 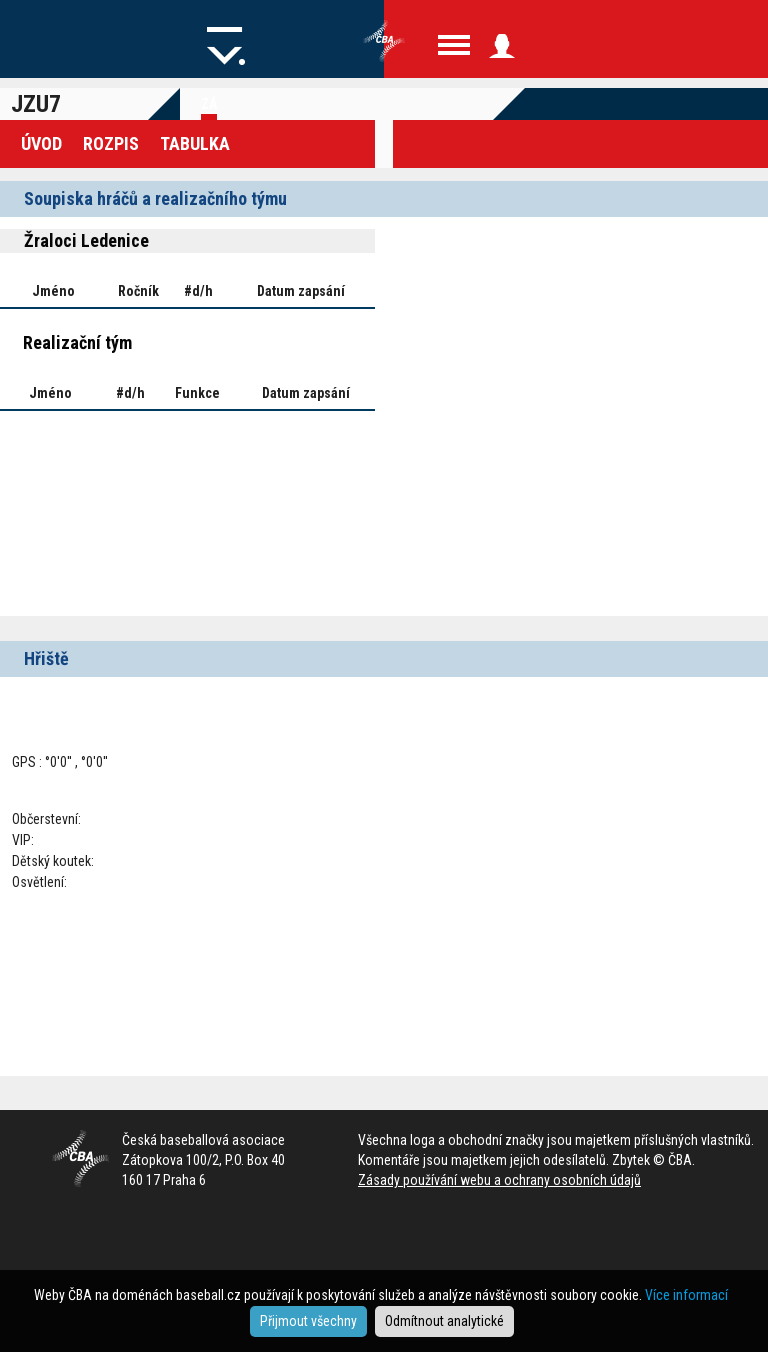 I want to click on Tabulka, so click(x=195, y=143).